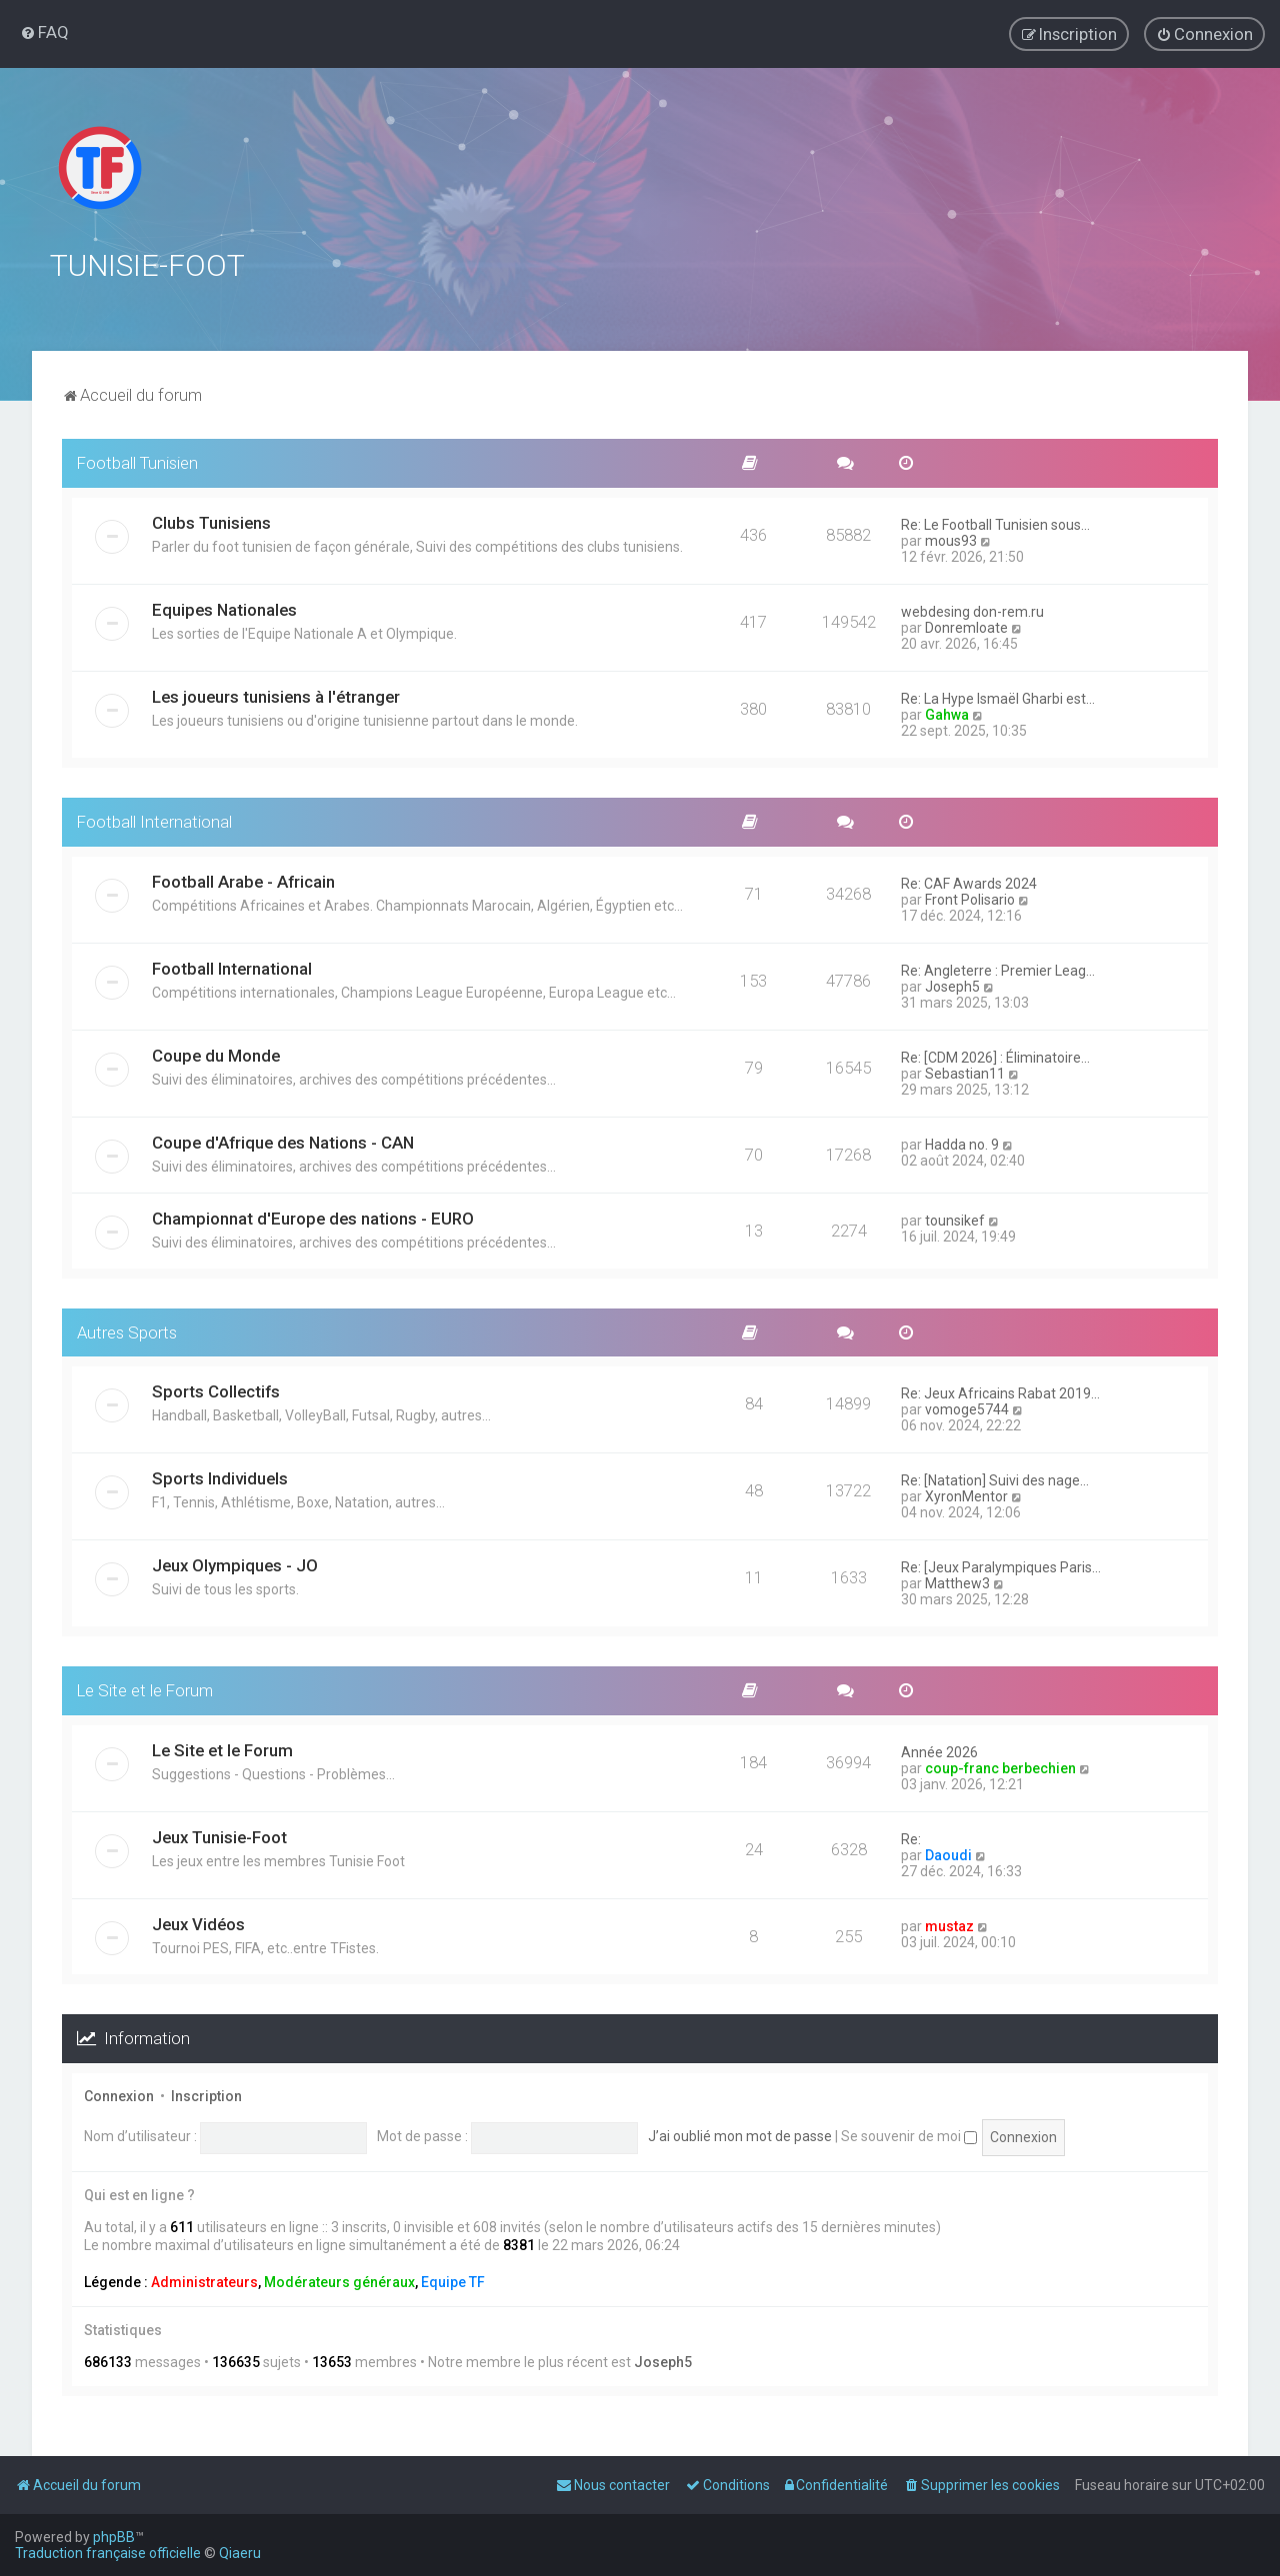 This screenshot has width=1280, height=2576. I want to click on Re: [Natation] Suivi des nage…, so click(995, 1477).